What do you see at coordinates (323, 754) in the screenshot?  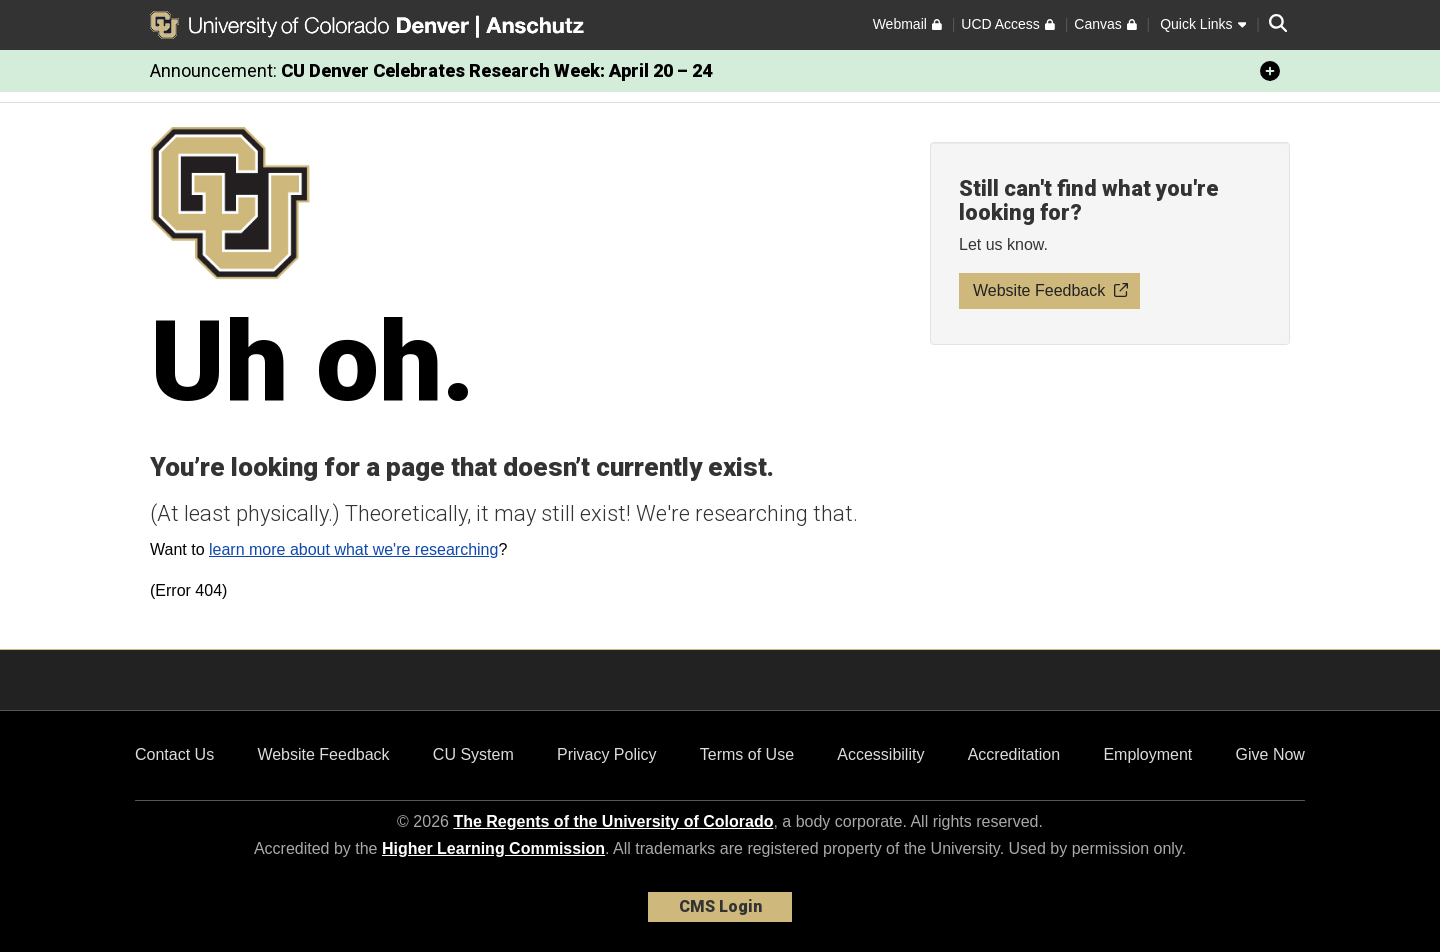 I see `Website Feedback` at bounding box center [323, 754].